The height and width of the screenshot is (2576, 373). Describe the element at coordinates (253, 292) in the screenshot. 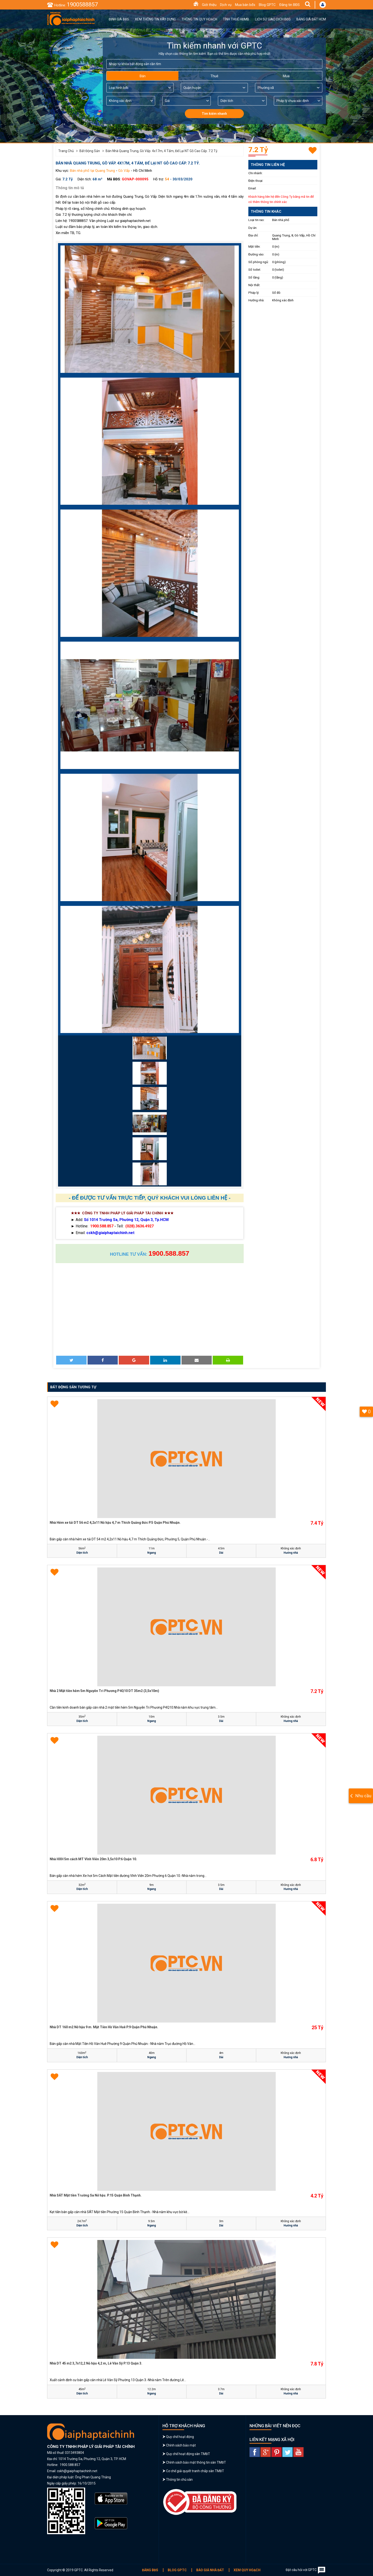

I see `Pháp lý:` at that location.